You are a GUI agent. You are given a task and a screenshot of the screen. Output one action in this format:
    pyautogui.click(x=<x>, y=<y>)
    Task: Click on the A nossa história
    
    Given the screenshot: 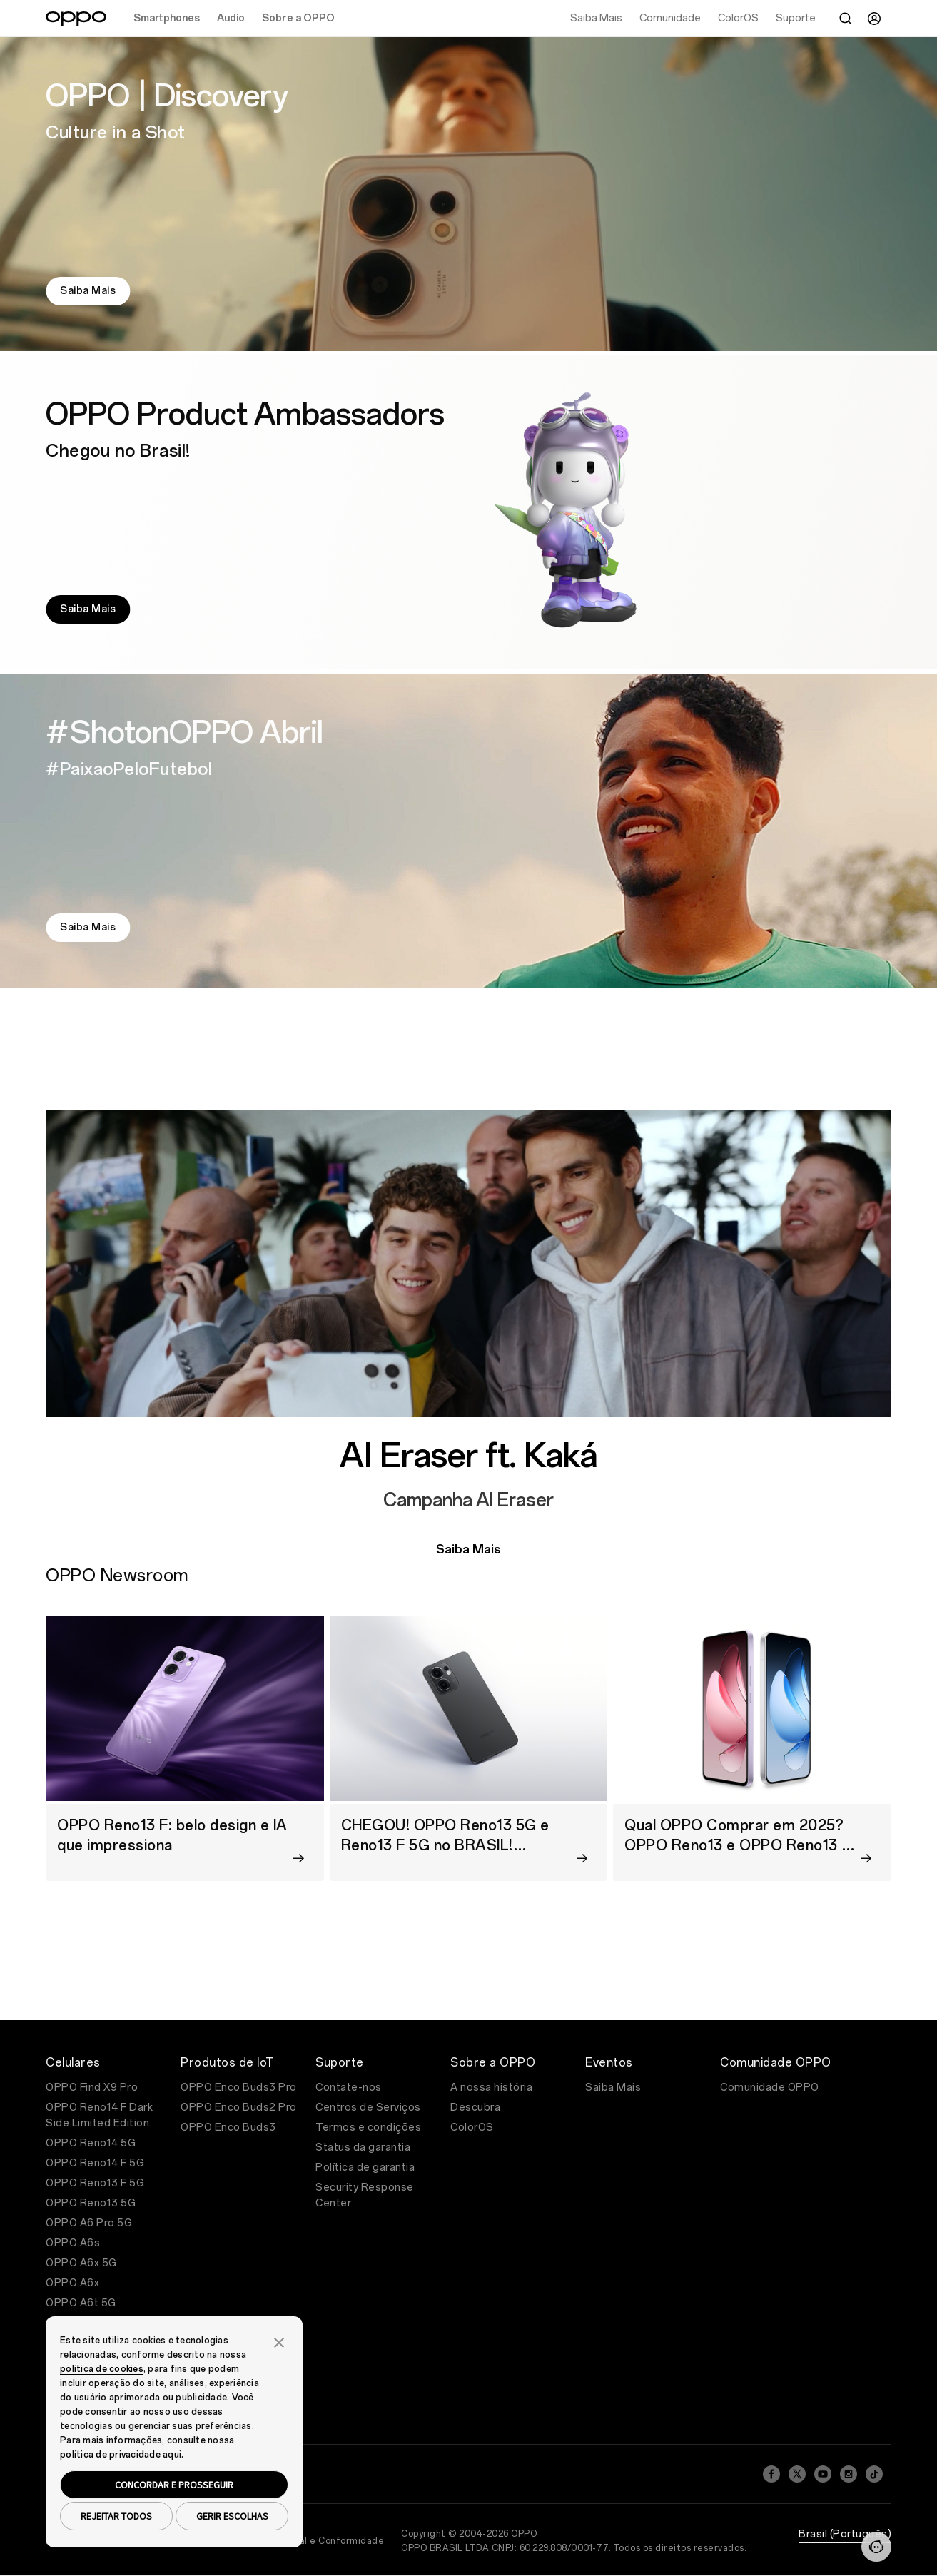 What is the action you would take?
    pyautogui.click(x=491, y=2087)
    